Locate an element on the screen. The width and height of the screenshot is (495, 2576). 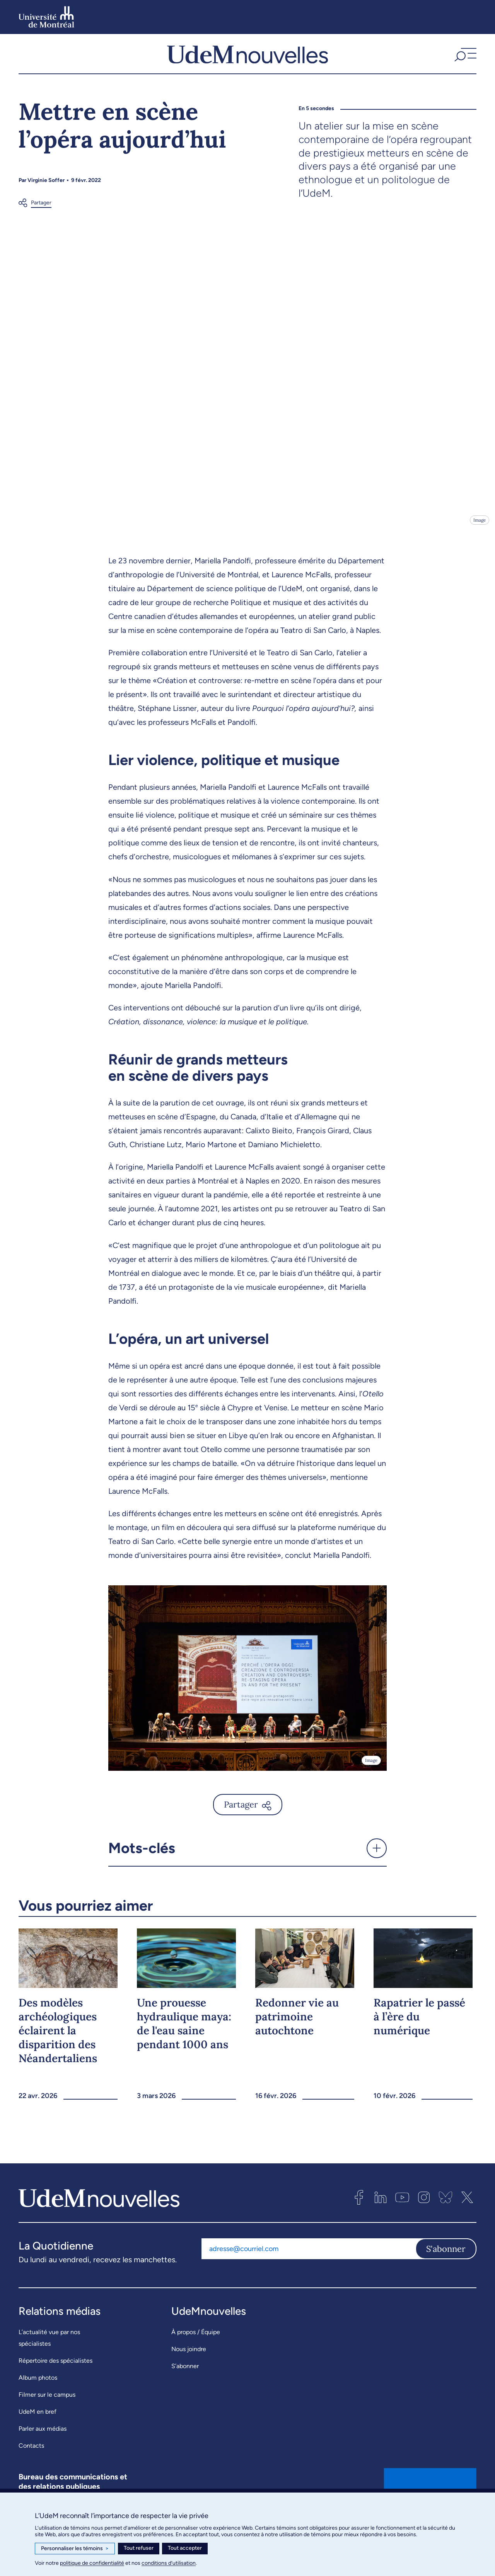
Tout refuser is located at coordinates (139, 2548).